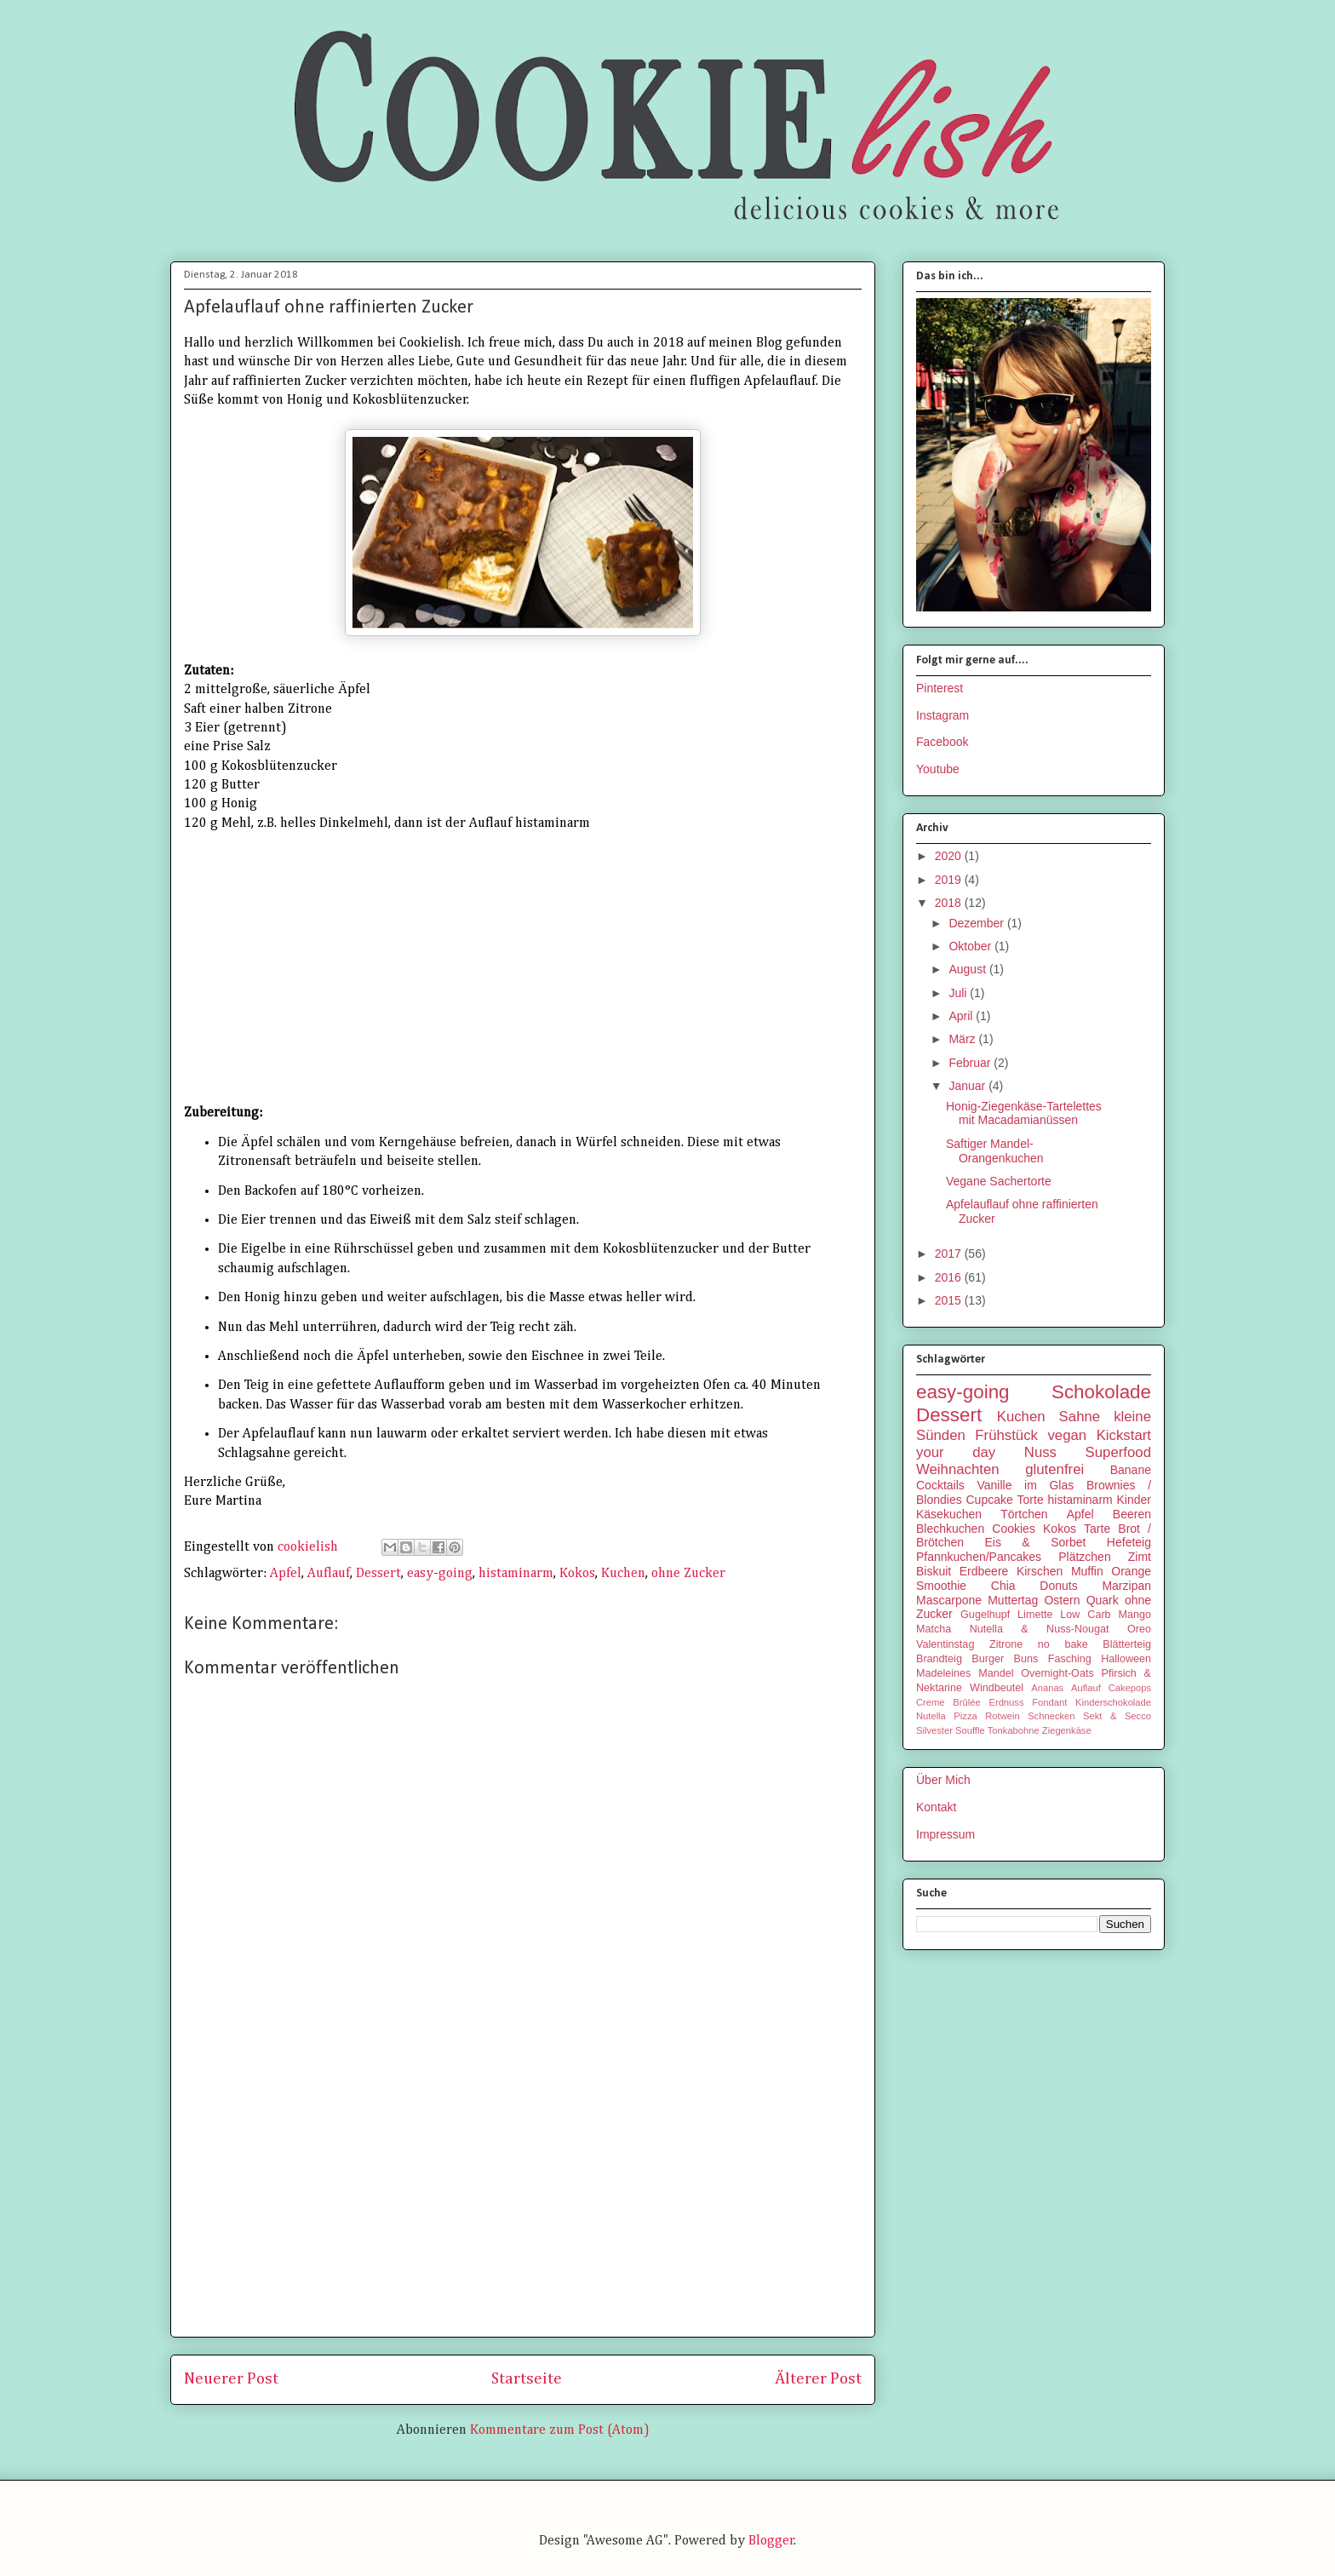 The image size is (1335, 2576). What do you see at coordinates (949, 1514) in the screenshot?
I see `Käsekuchen` at bounding box center [949, 1514].